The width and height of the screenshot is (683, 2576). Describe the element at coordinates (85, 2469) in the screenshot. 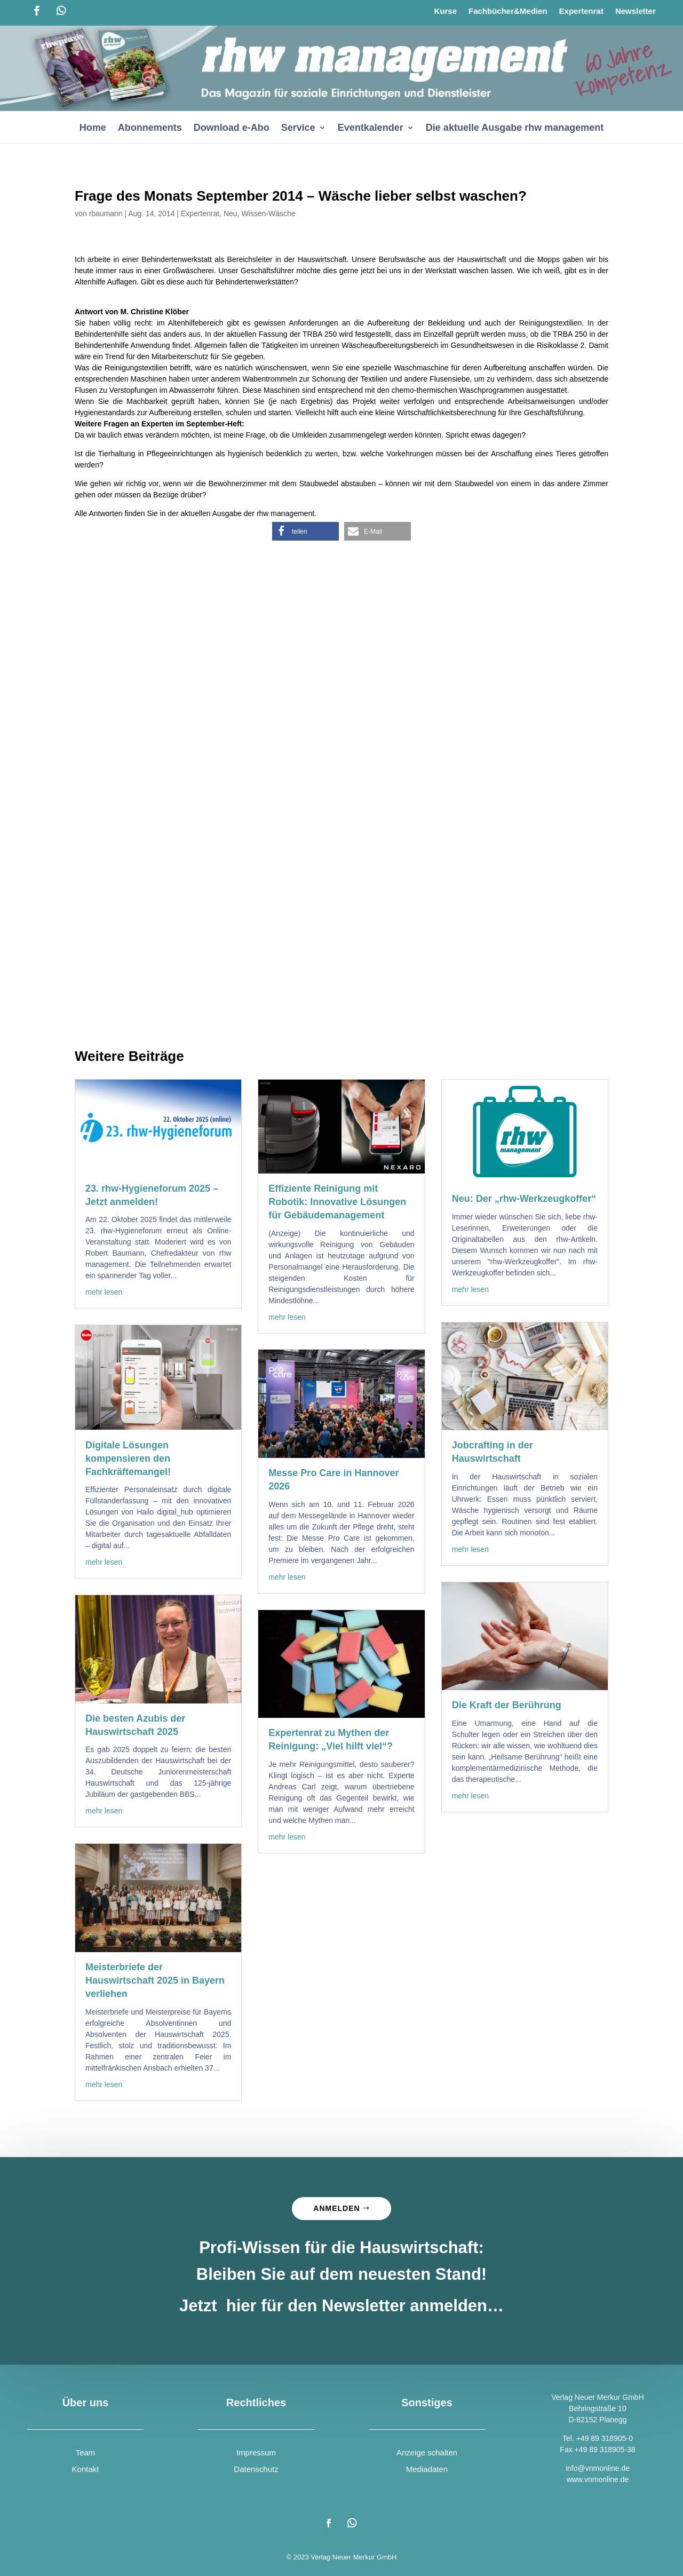

I see `Kontakt` at that location.